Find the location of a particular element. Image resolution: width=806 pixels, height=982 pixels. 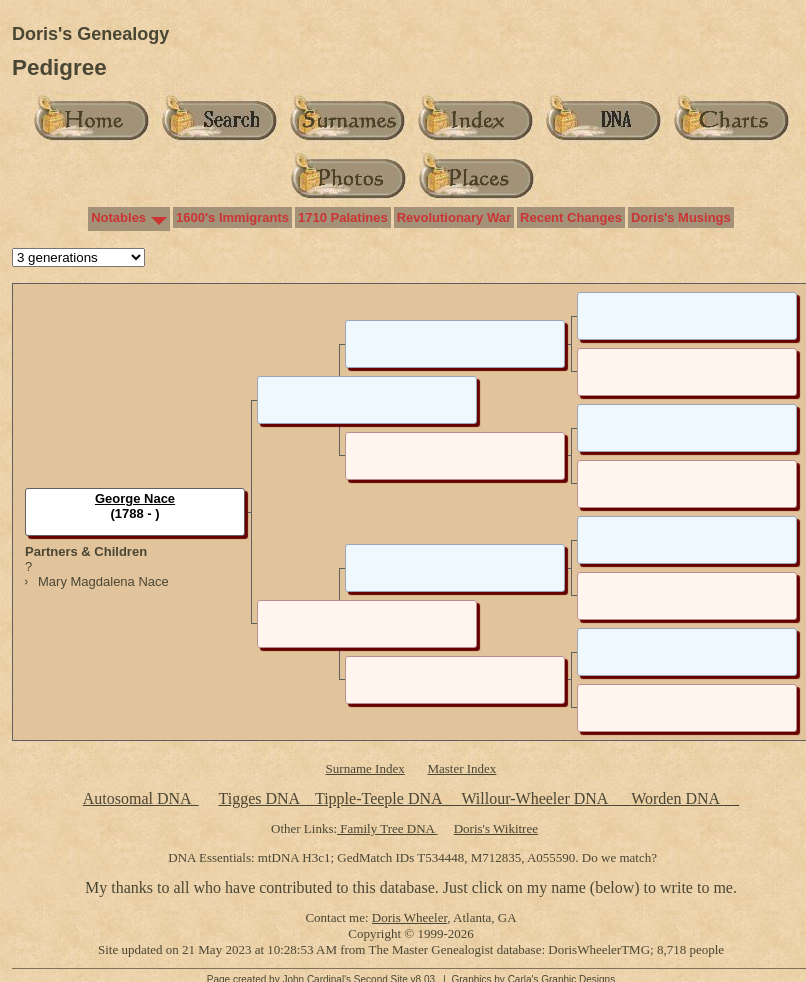

1600's Immigrants is located at coordinates (232, 217).